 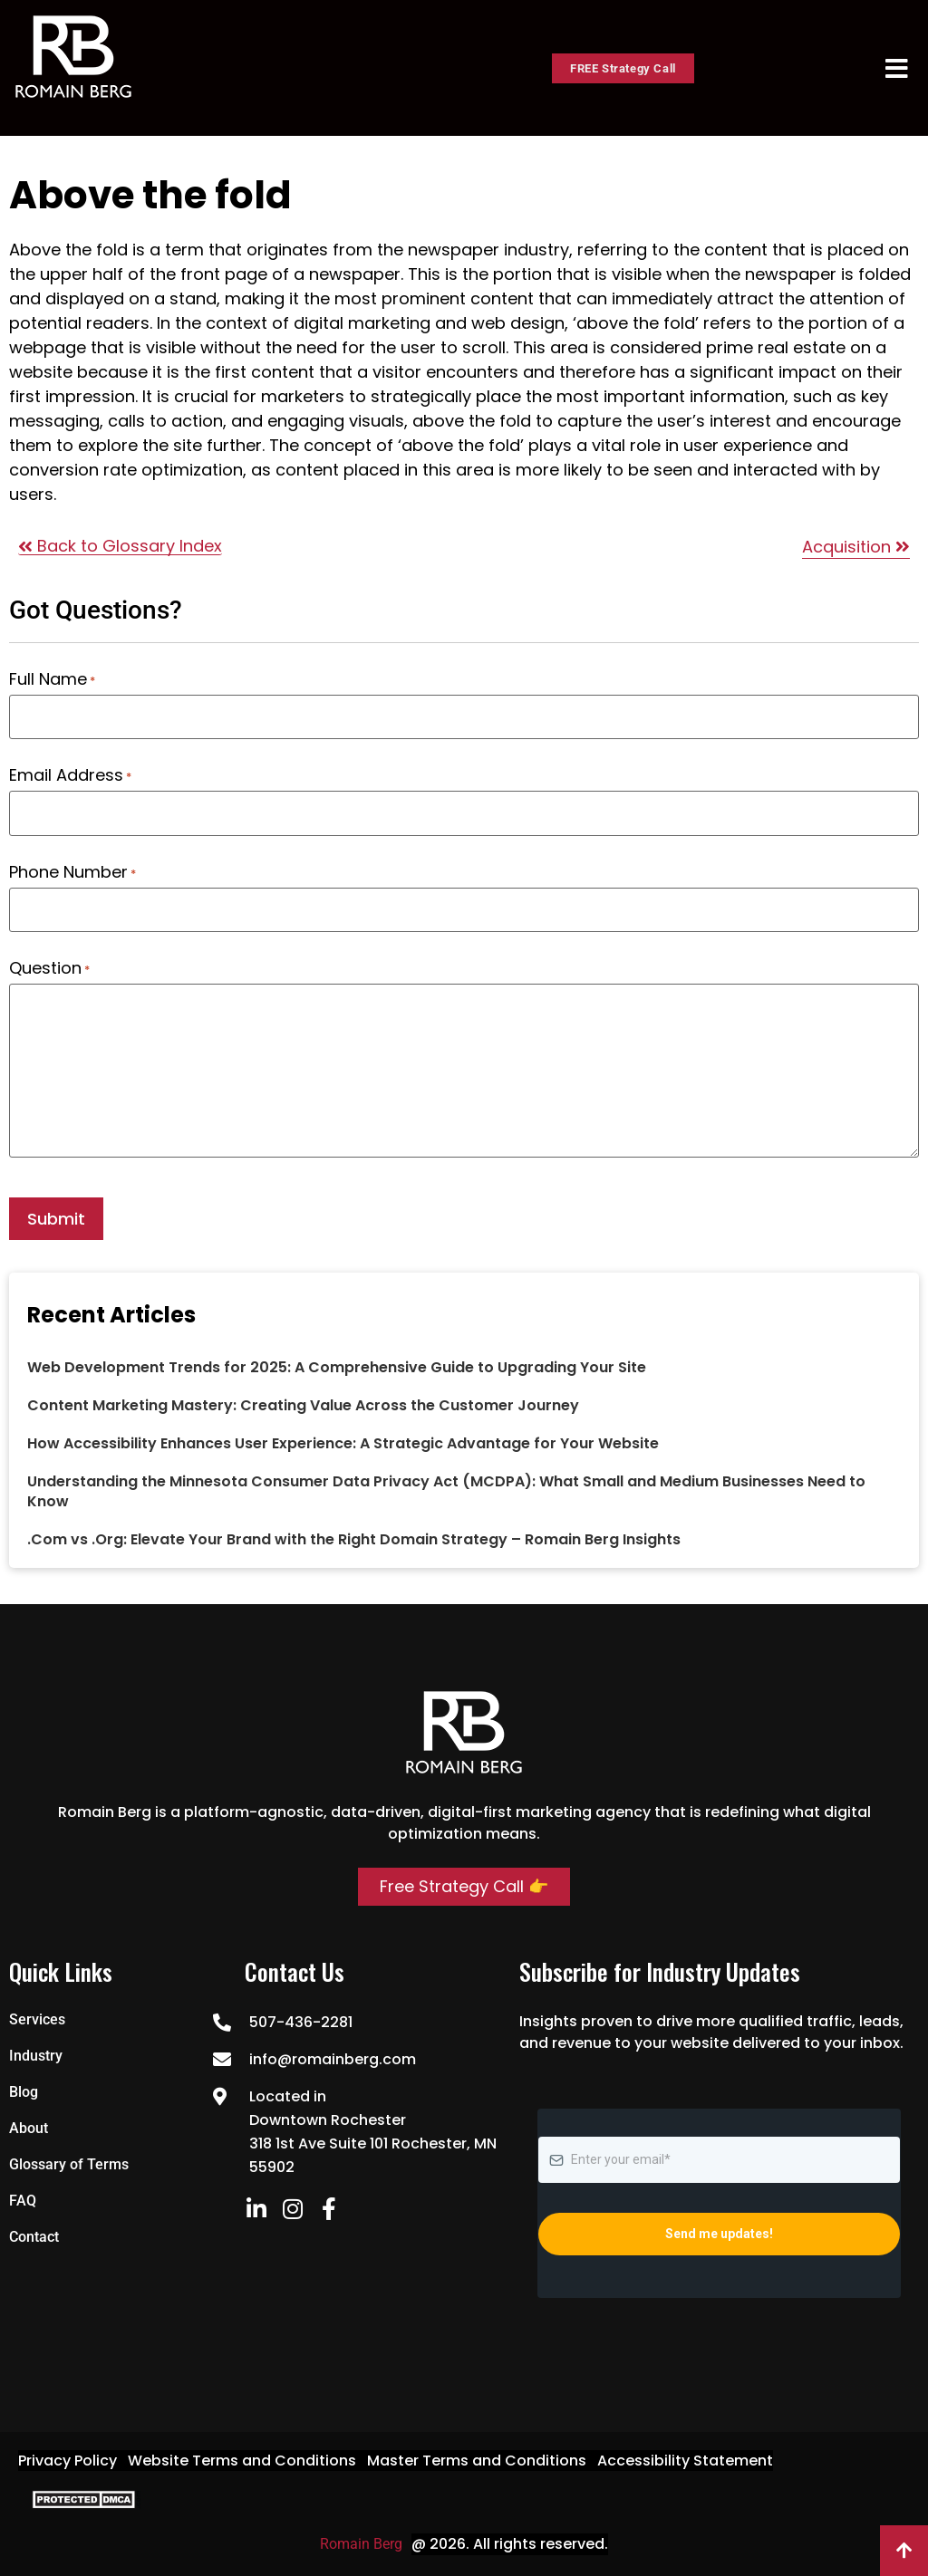 I want to click on Services, so click(x=37, y=2017).